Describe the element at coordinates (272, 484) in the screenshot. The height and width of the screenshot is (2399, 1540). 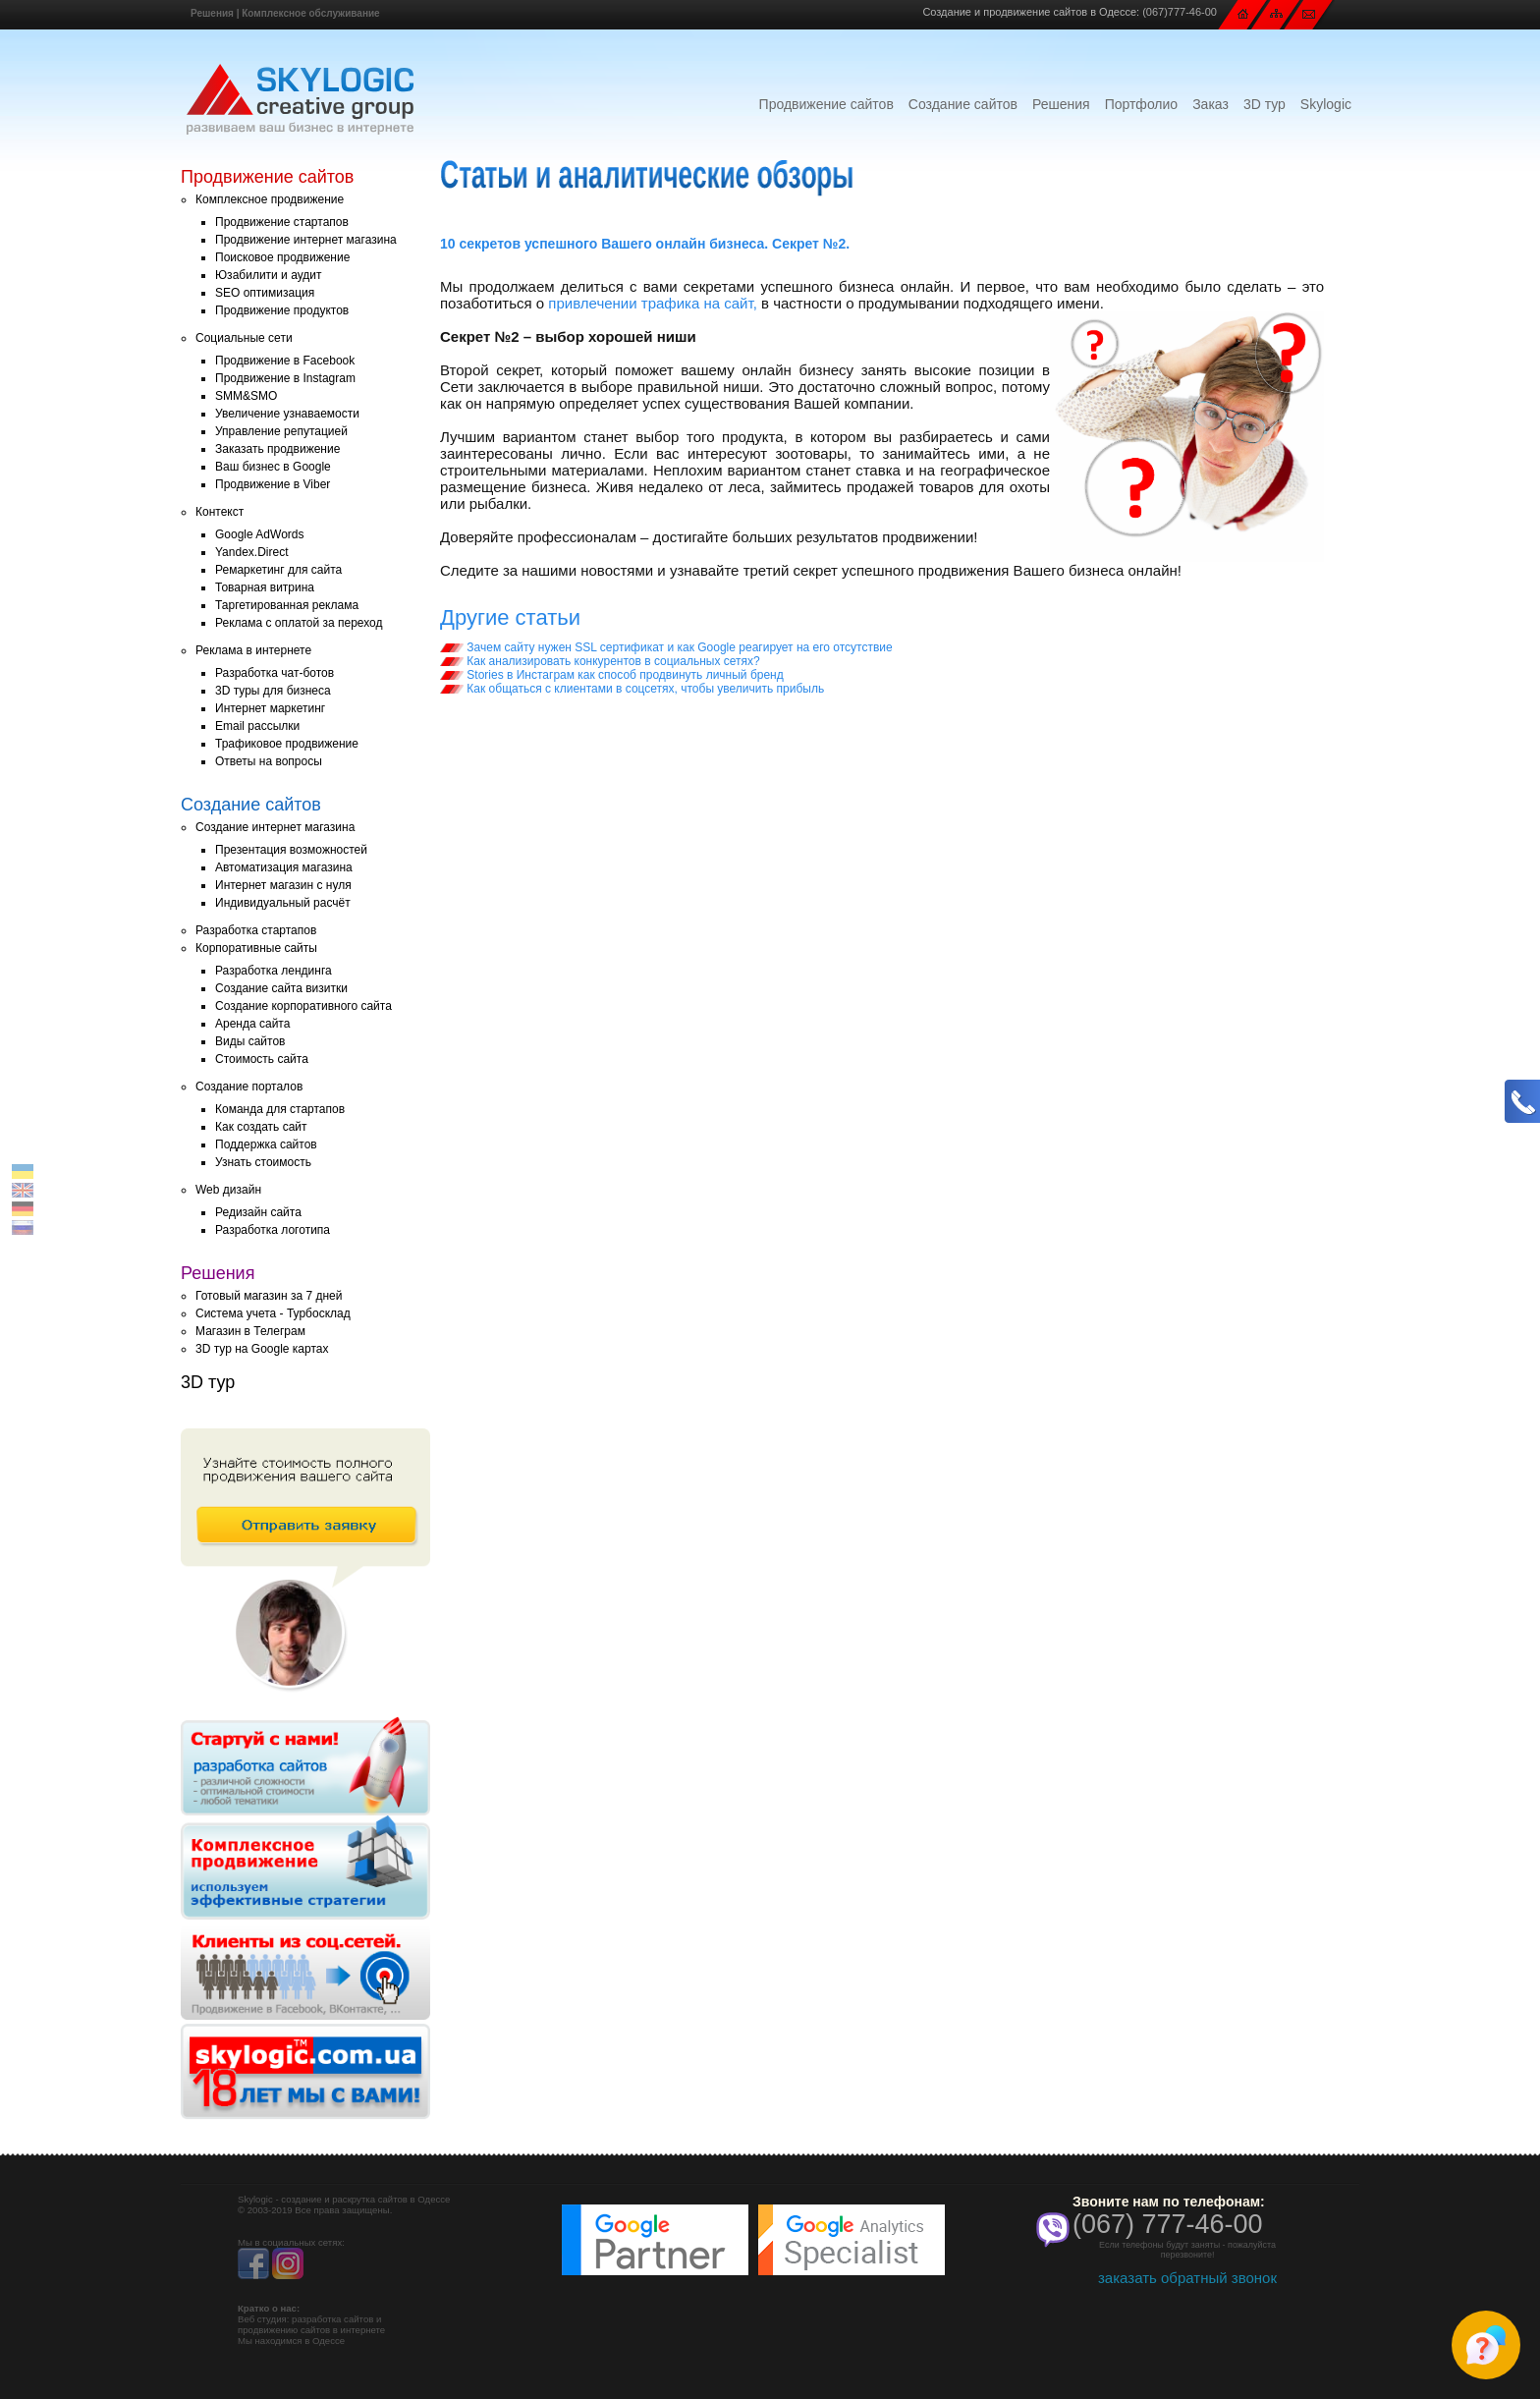
I see `Продвижение в Viber` at that location.